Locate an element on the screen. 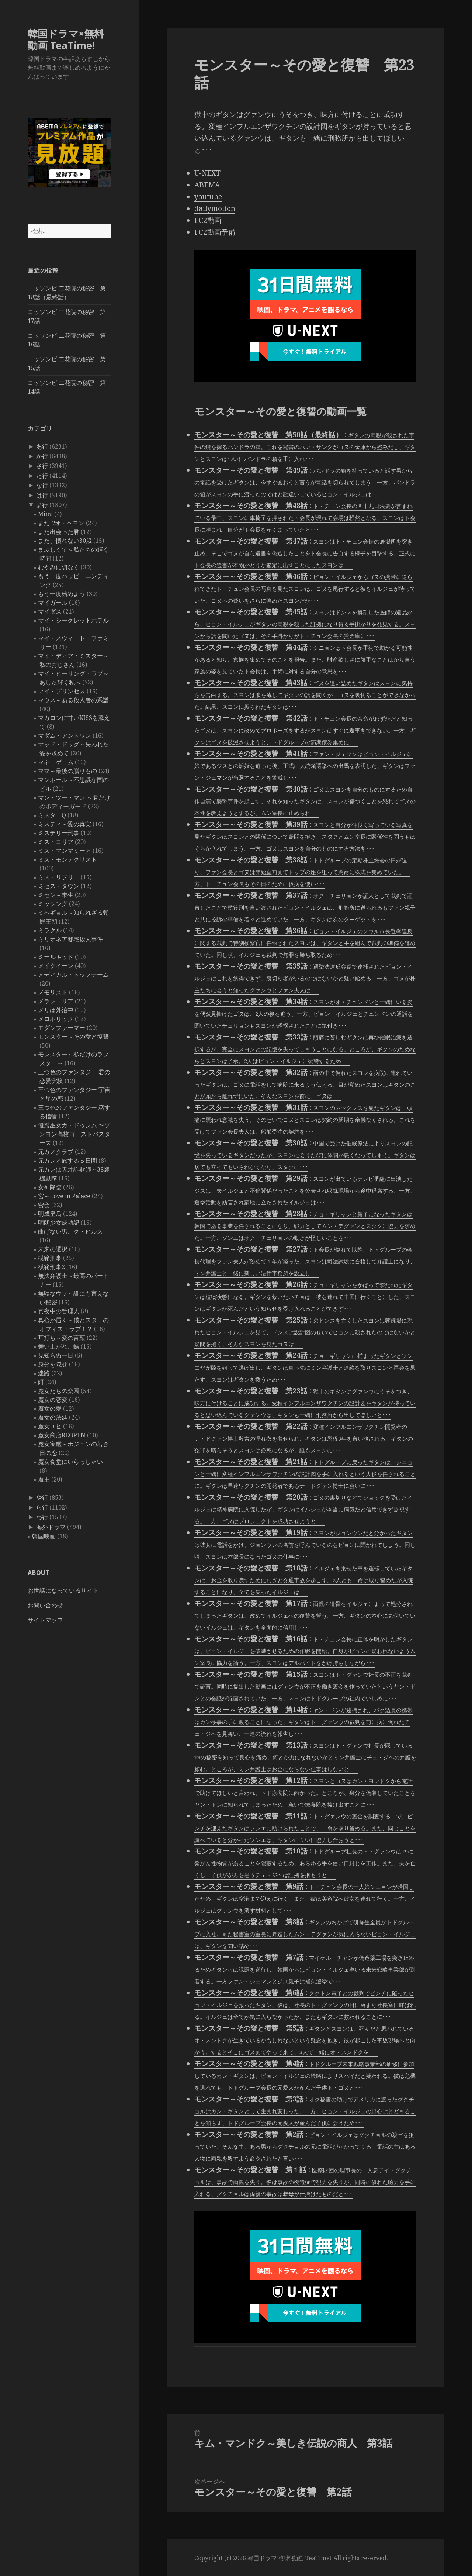 Image resolution: width=472 pixels, height=2576 pixels. ミセン－未生 is located at coordinates (55, 895).